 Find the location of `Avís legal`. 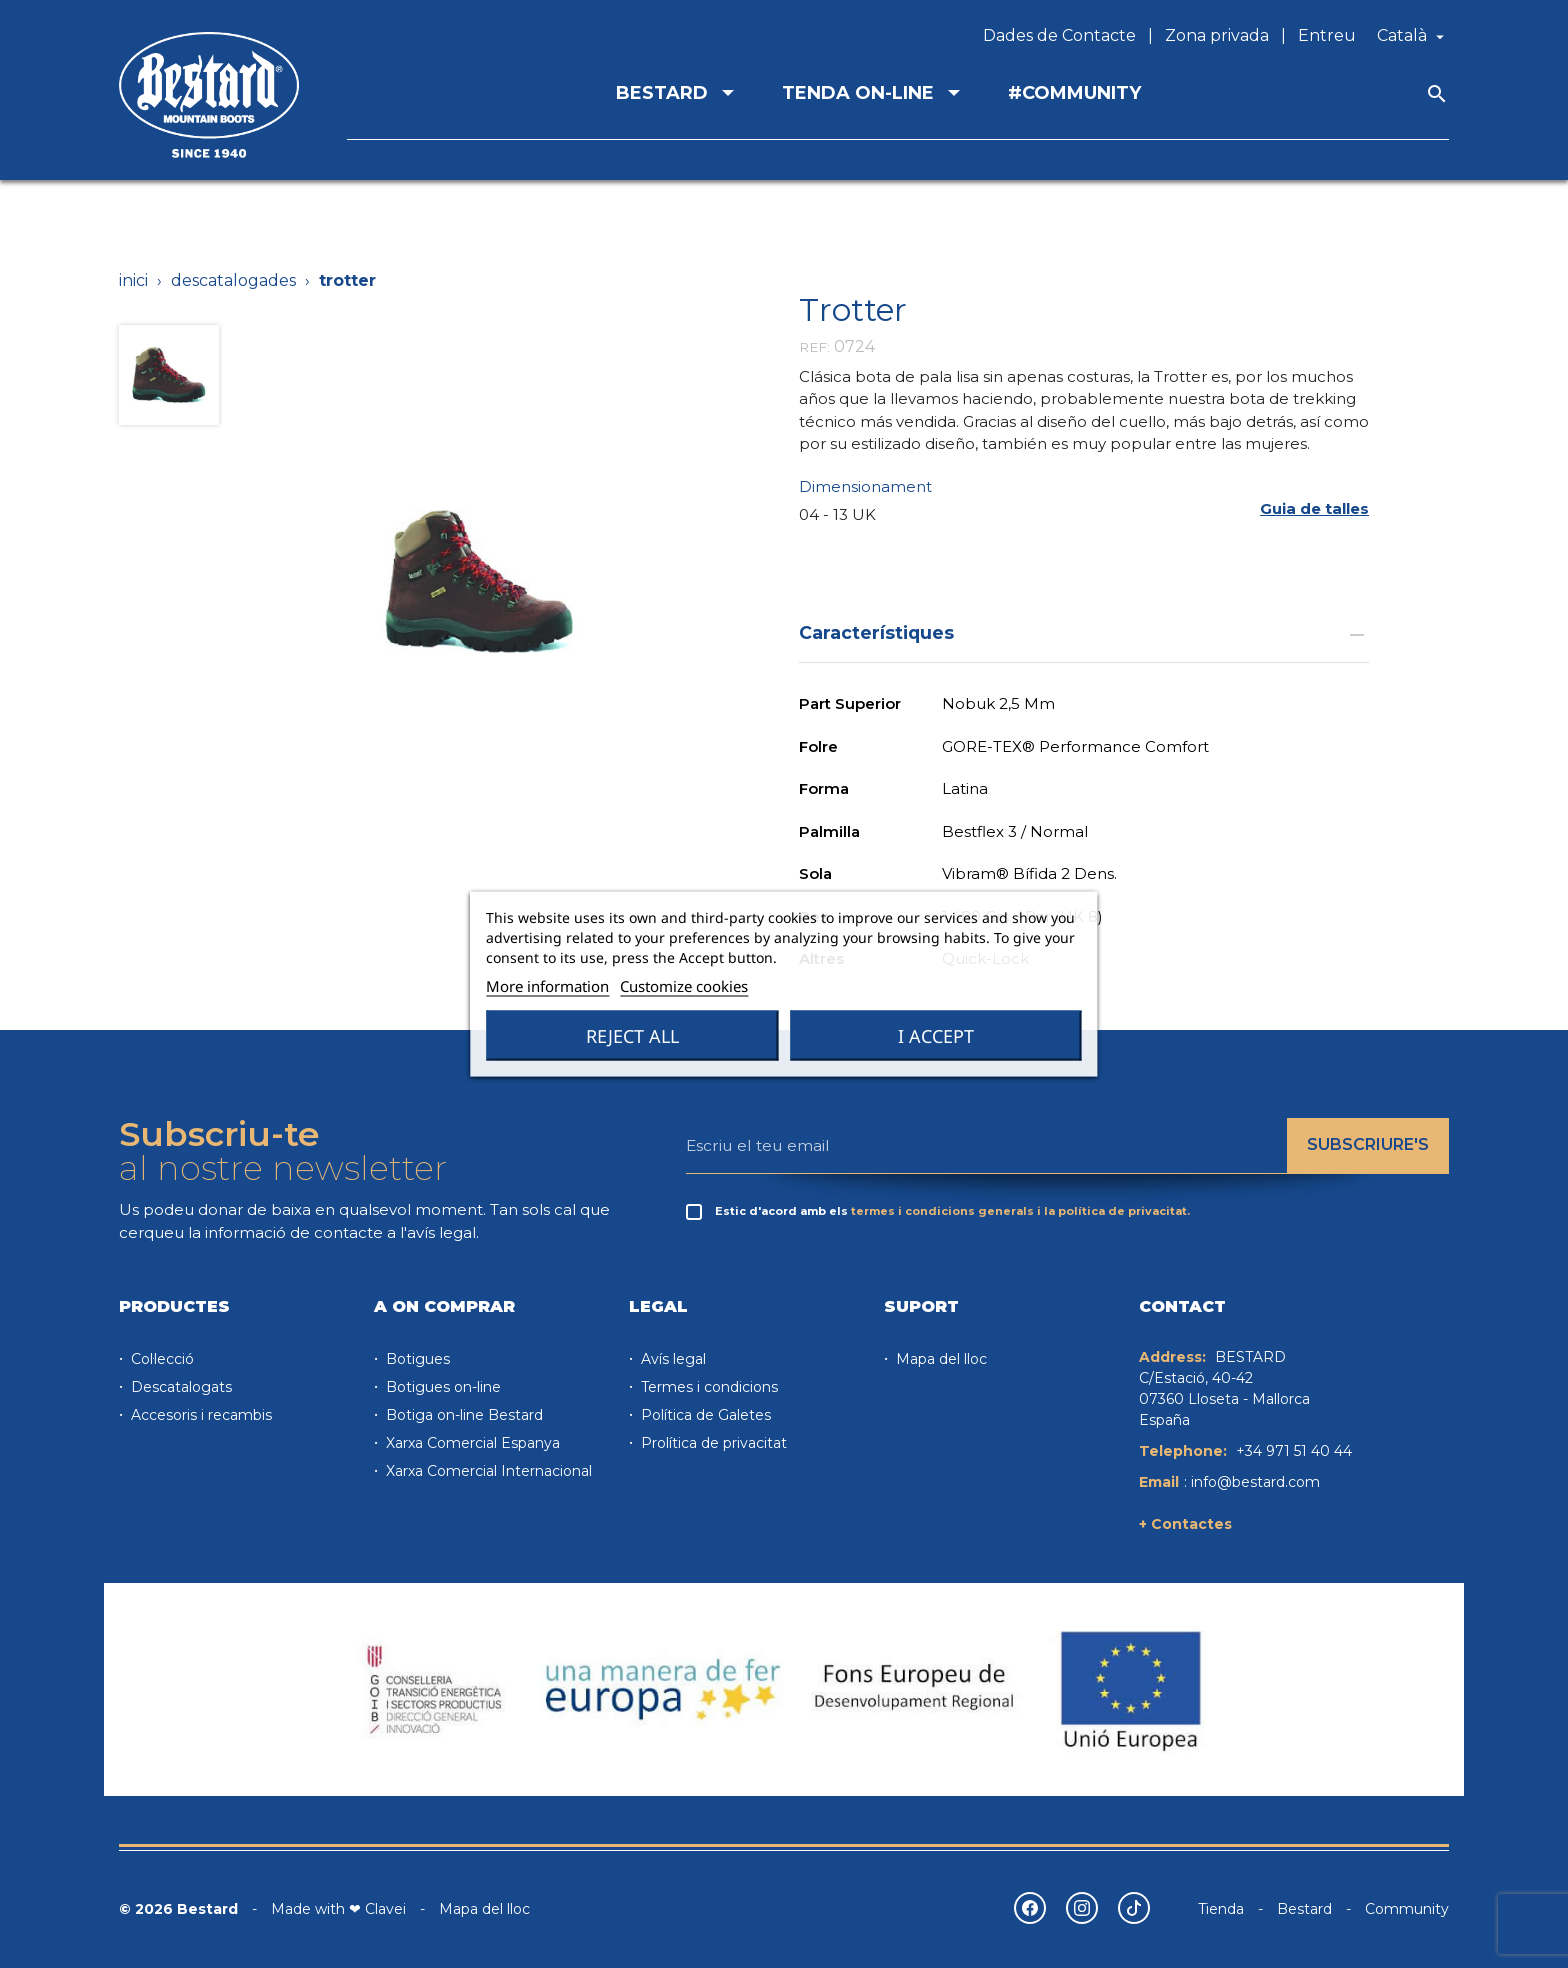

Avís legal is located at coordinates (671, 1359).